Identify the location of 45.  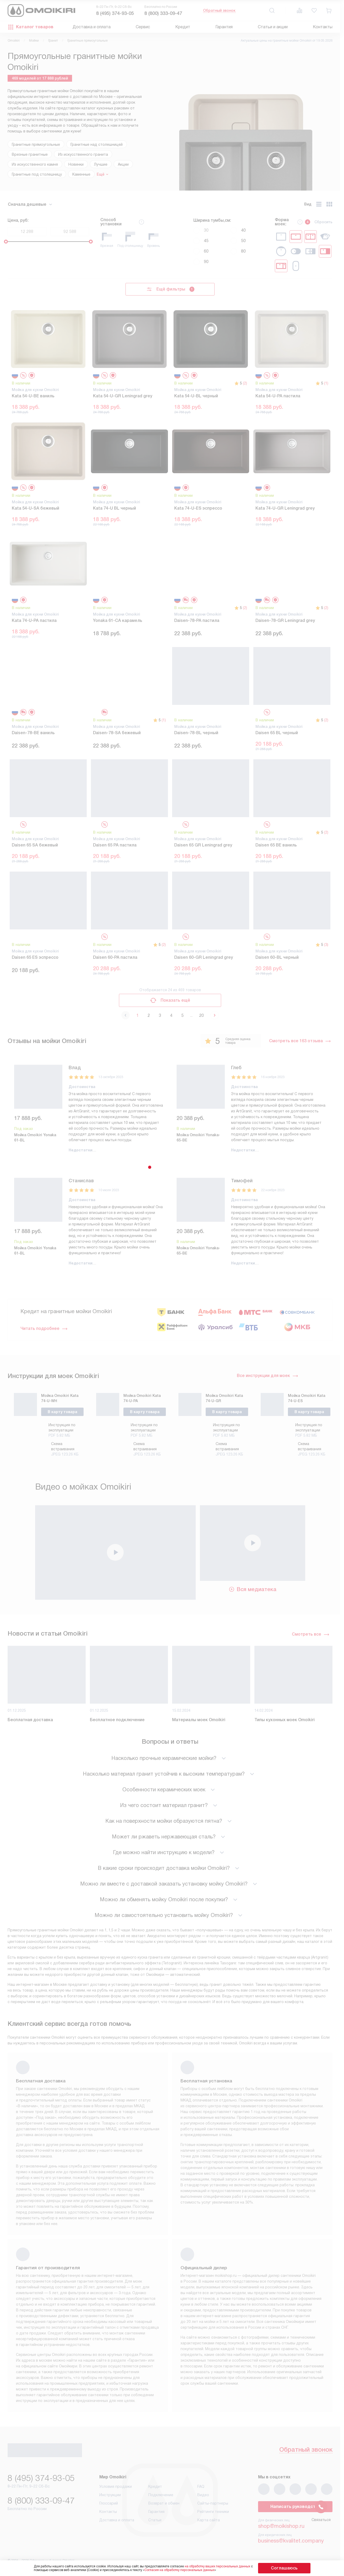
(201, 241).